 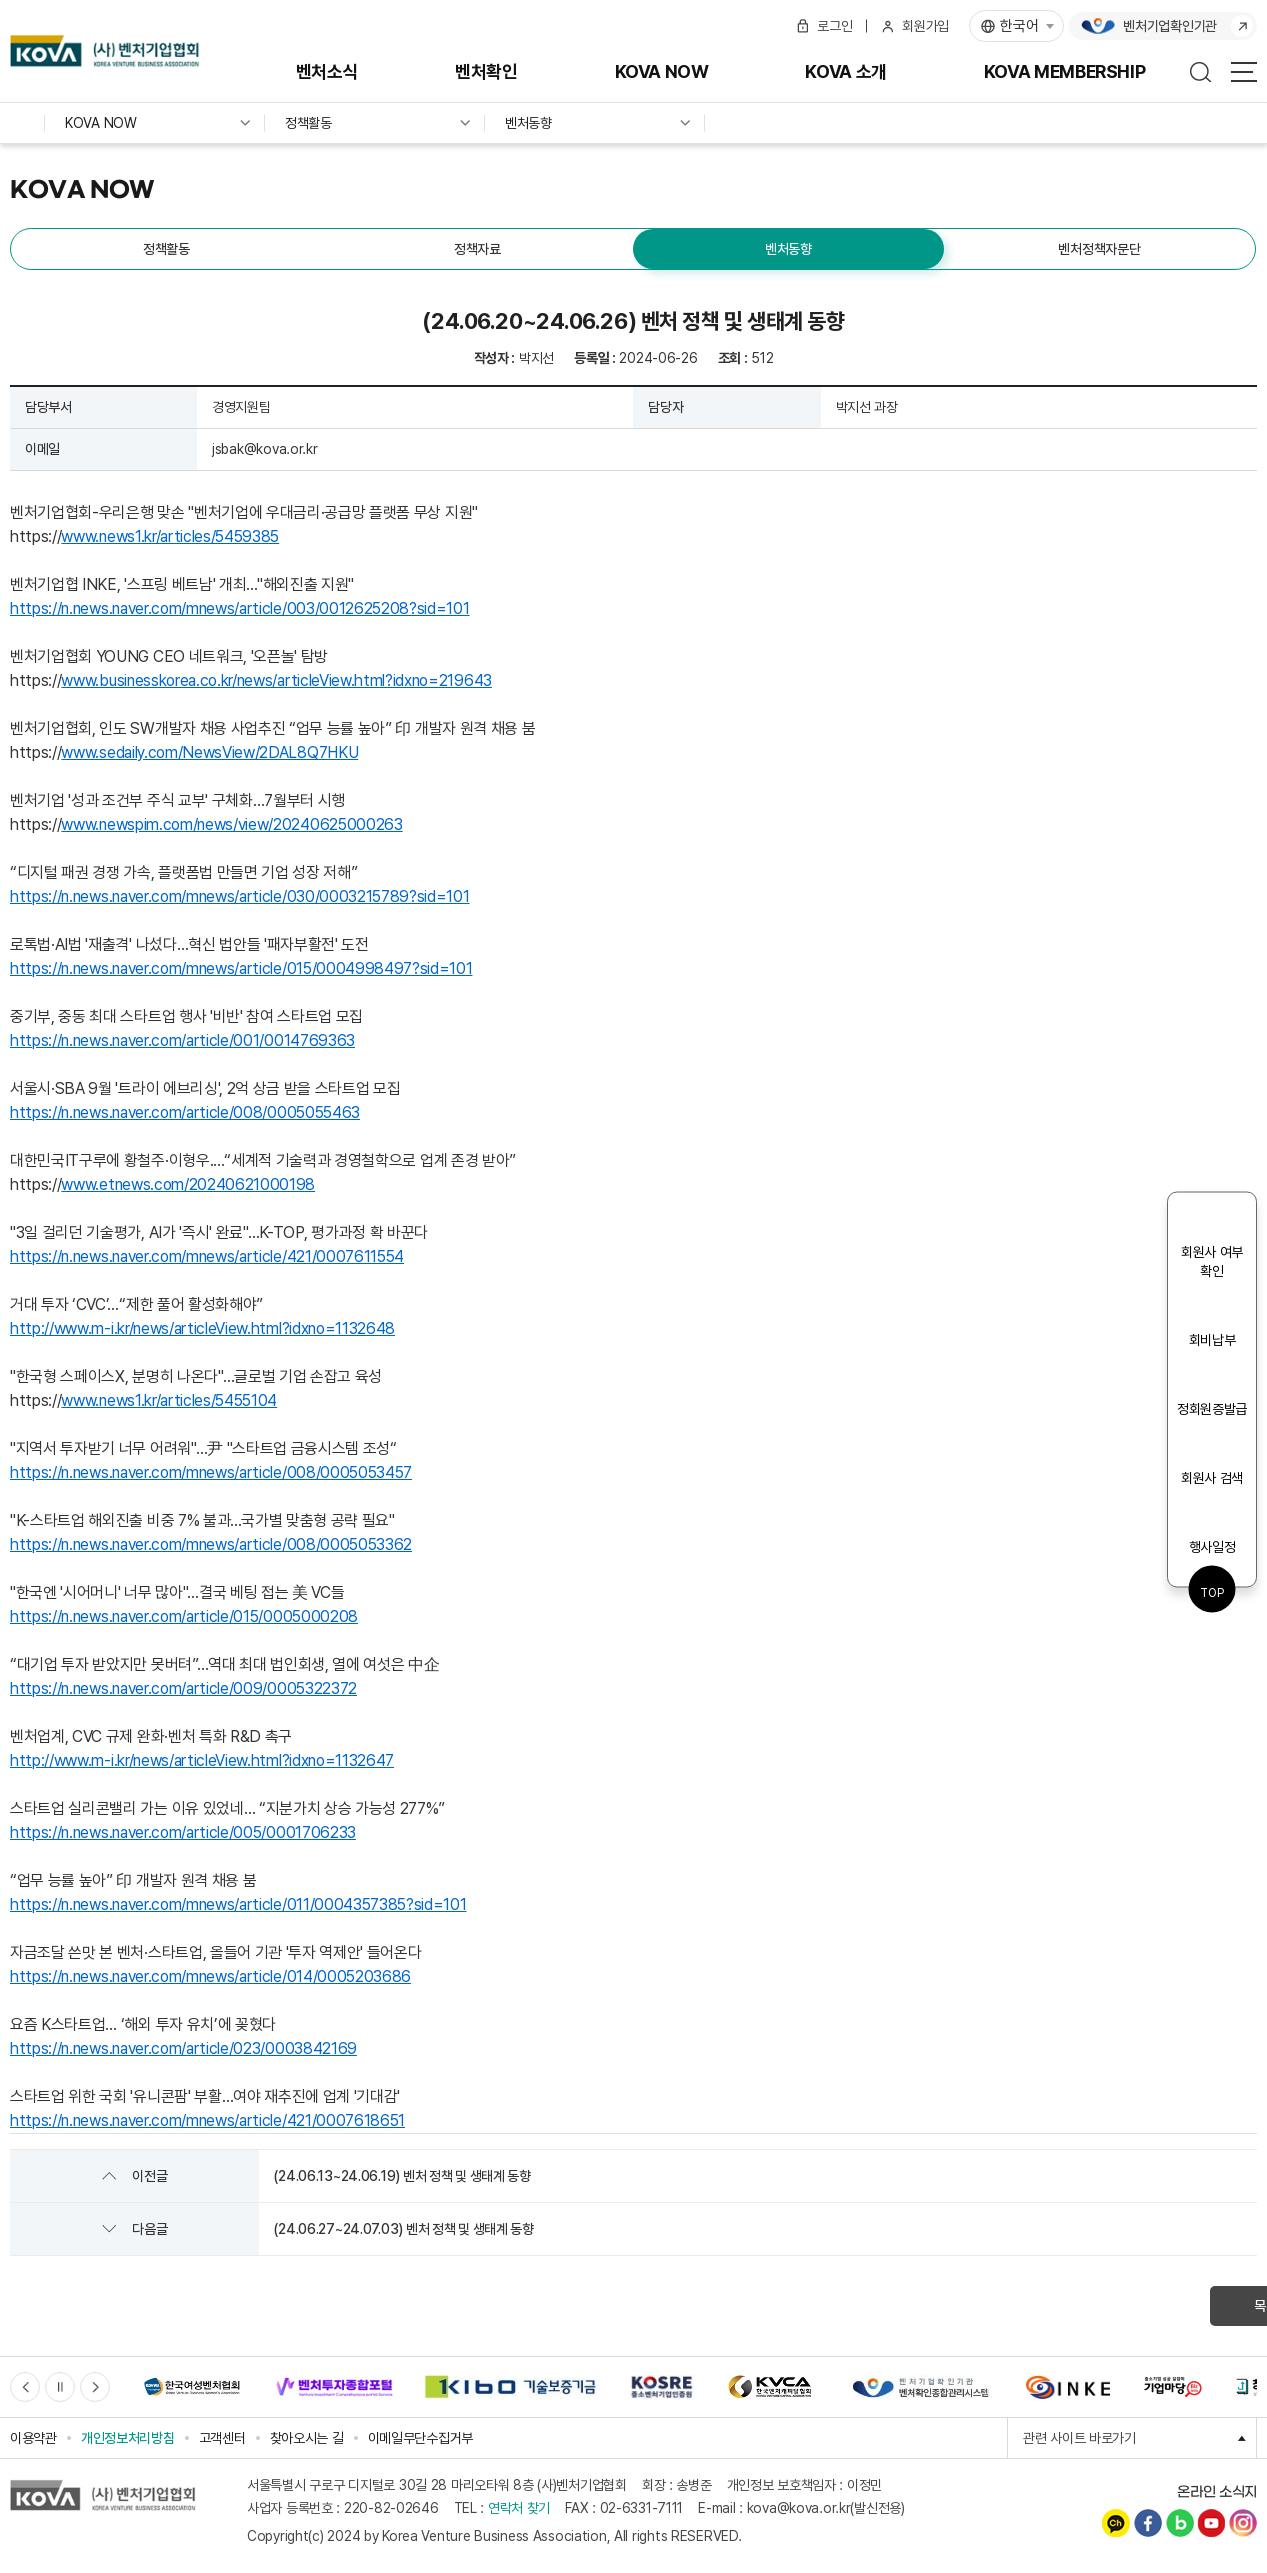 I want to click on https://n.news.naver.com/mnews/article/015/0004998497?sid=101, so click(x=241, y=968).